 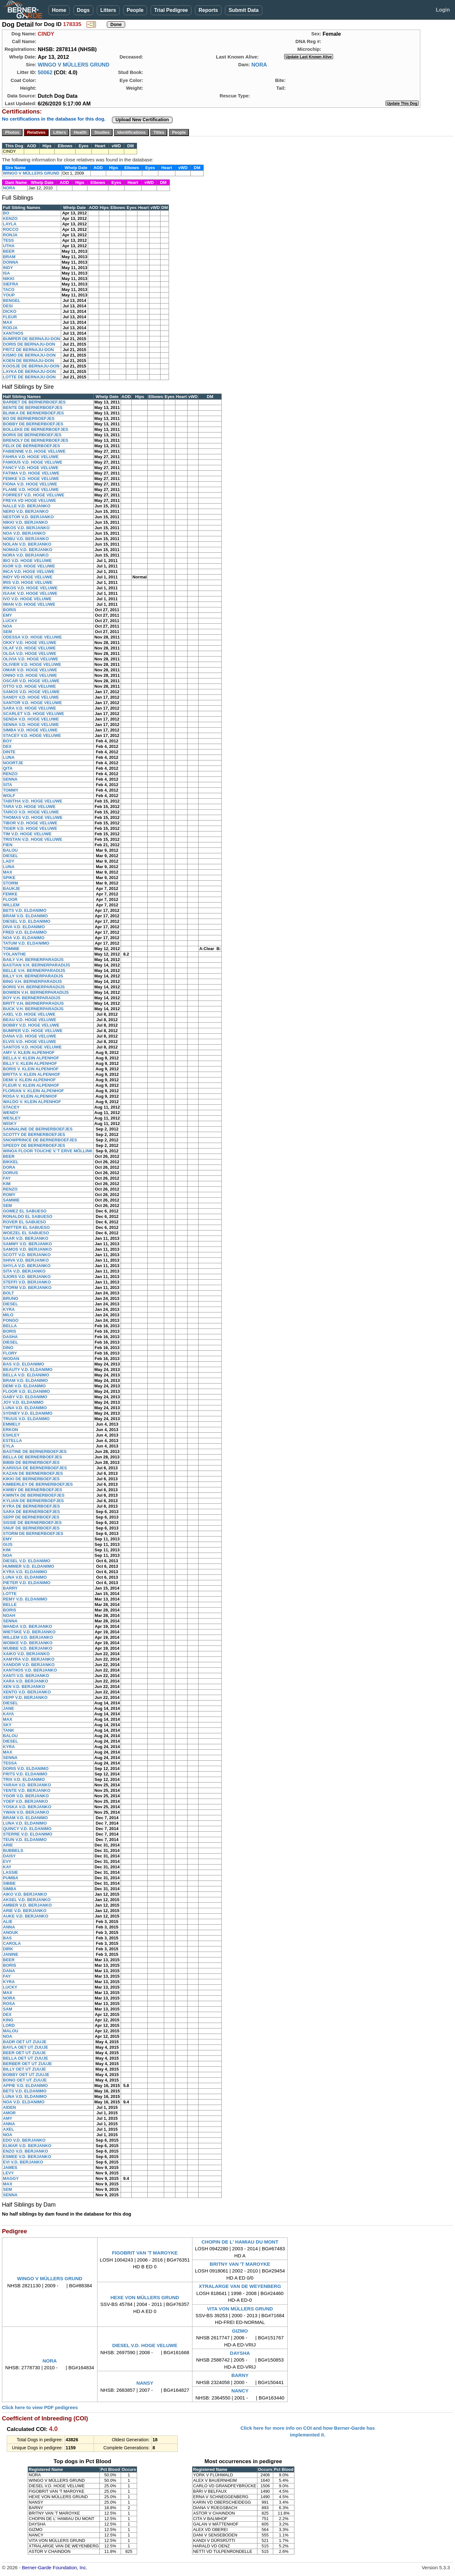 What do you see at coordinates (9, 295) in the screenshot?
I see `YOUP` at bounding box center [9, 295].